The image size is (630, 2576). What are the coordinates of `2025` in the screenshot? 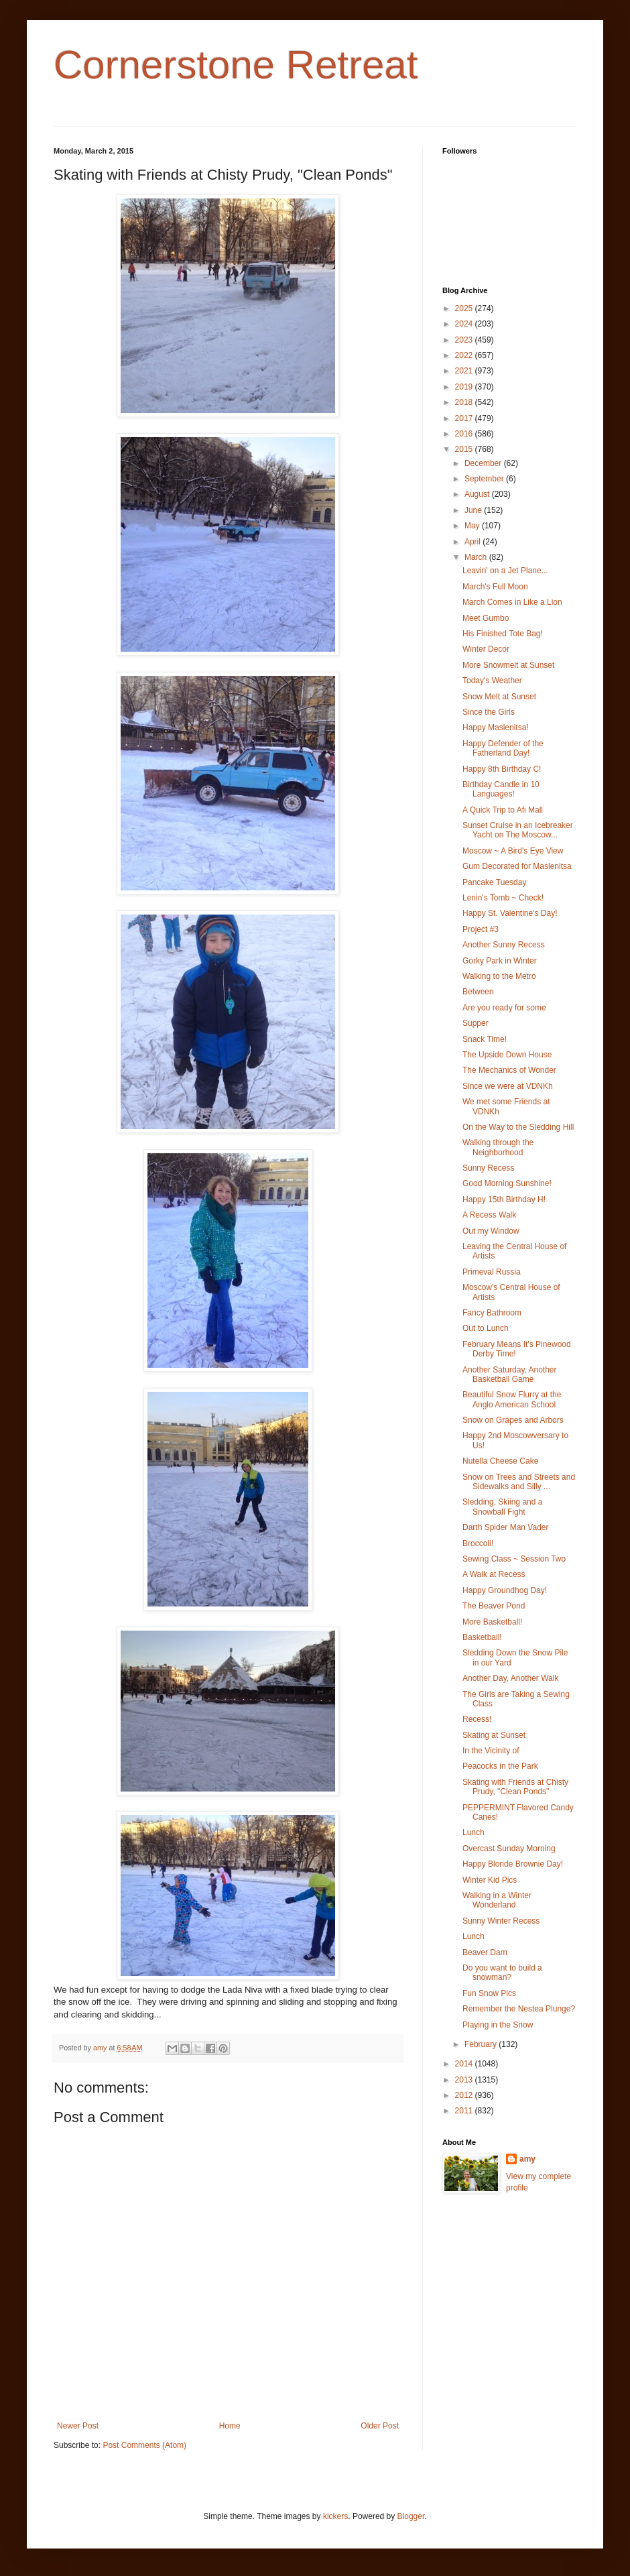 It's located at (465, 308).